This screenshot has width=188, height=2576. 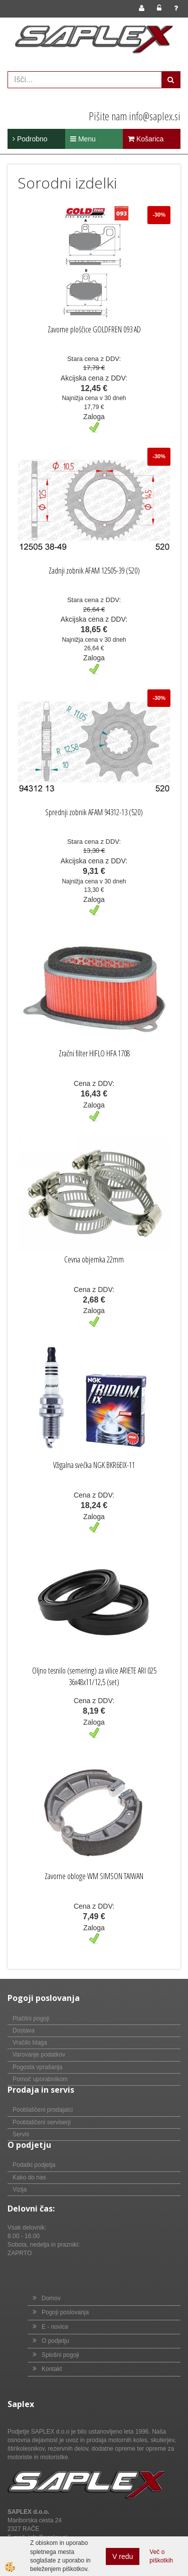 What do you see at coordinates (42, 2122) in the screenshot?
I see `Pooblaščeni serviserji` at bounding box center [42, 2122].